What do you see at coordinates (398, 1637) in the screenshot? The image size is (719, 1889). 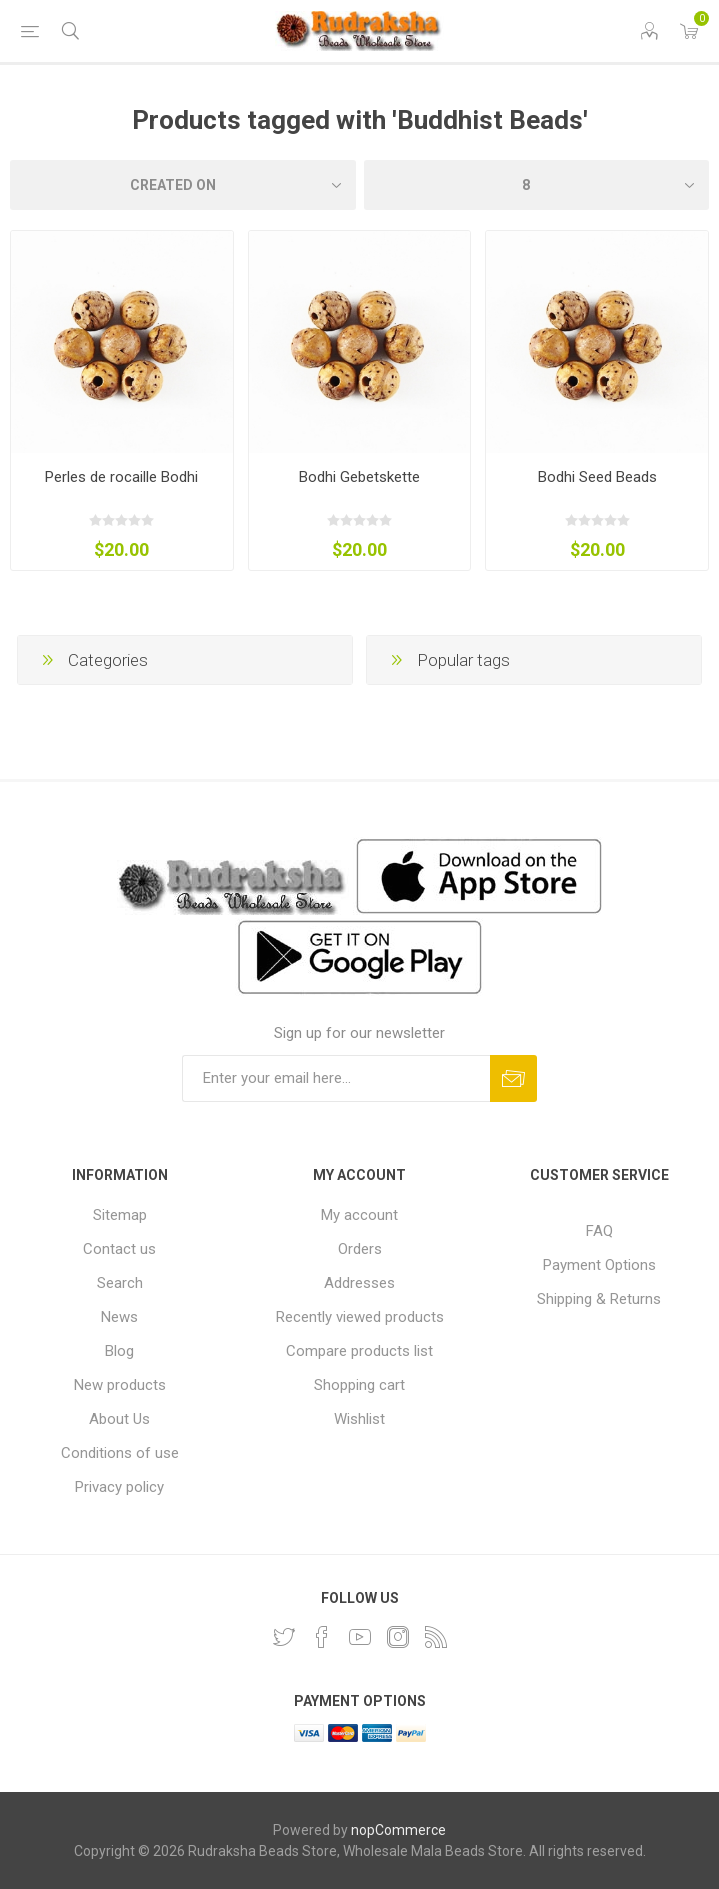 I see `[Instagram]` at bounding box center [398, 1637].